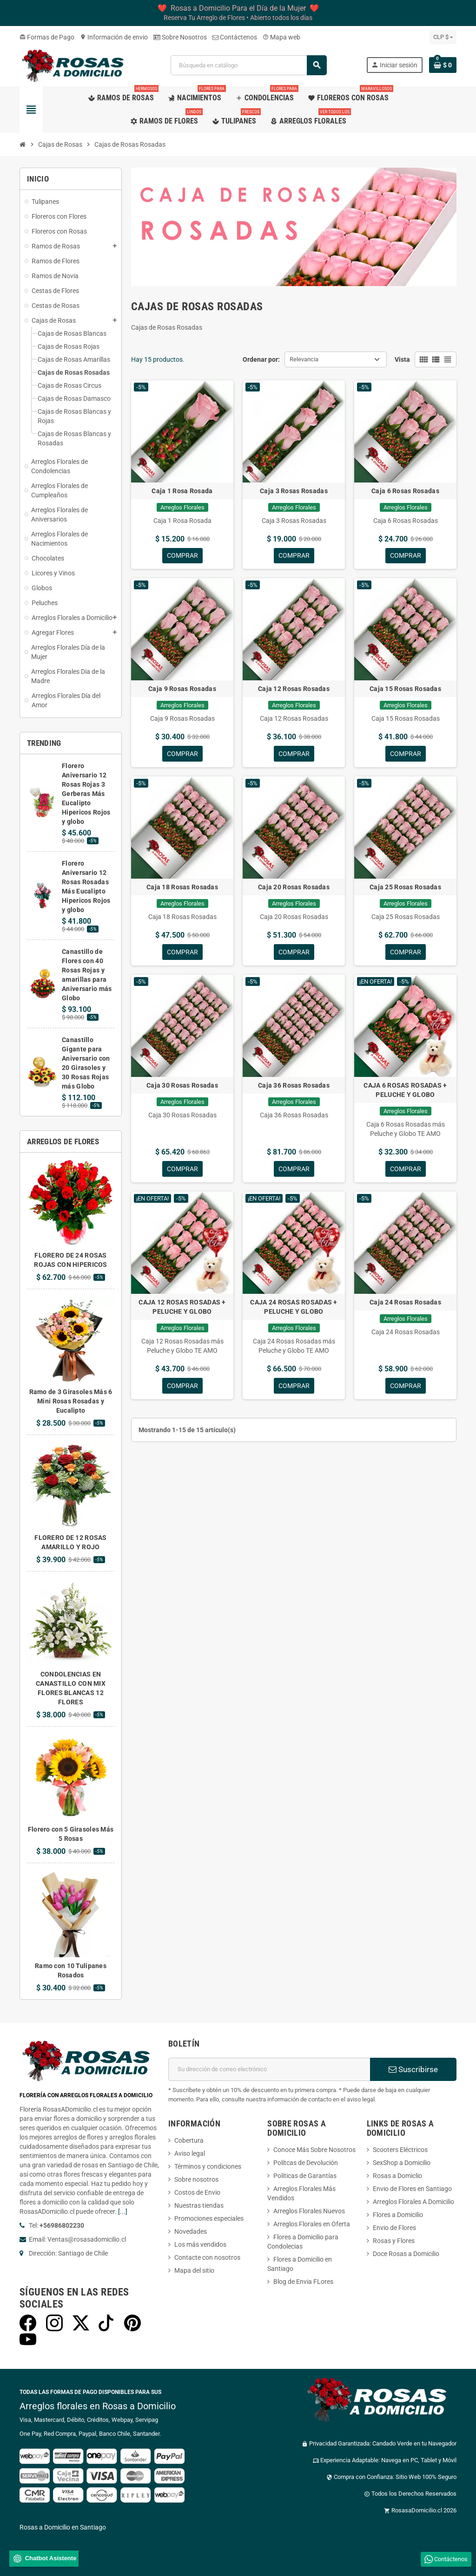  What do you see at coordinates (182, 491) in the screenshot?
I see `Caja 1 Rosa Rosada` at bounding box center [182, 491].